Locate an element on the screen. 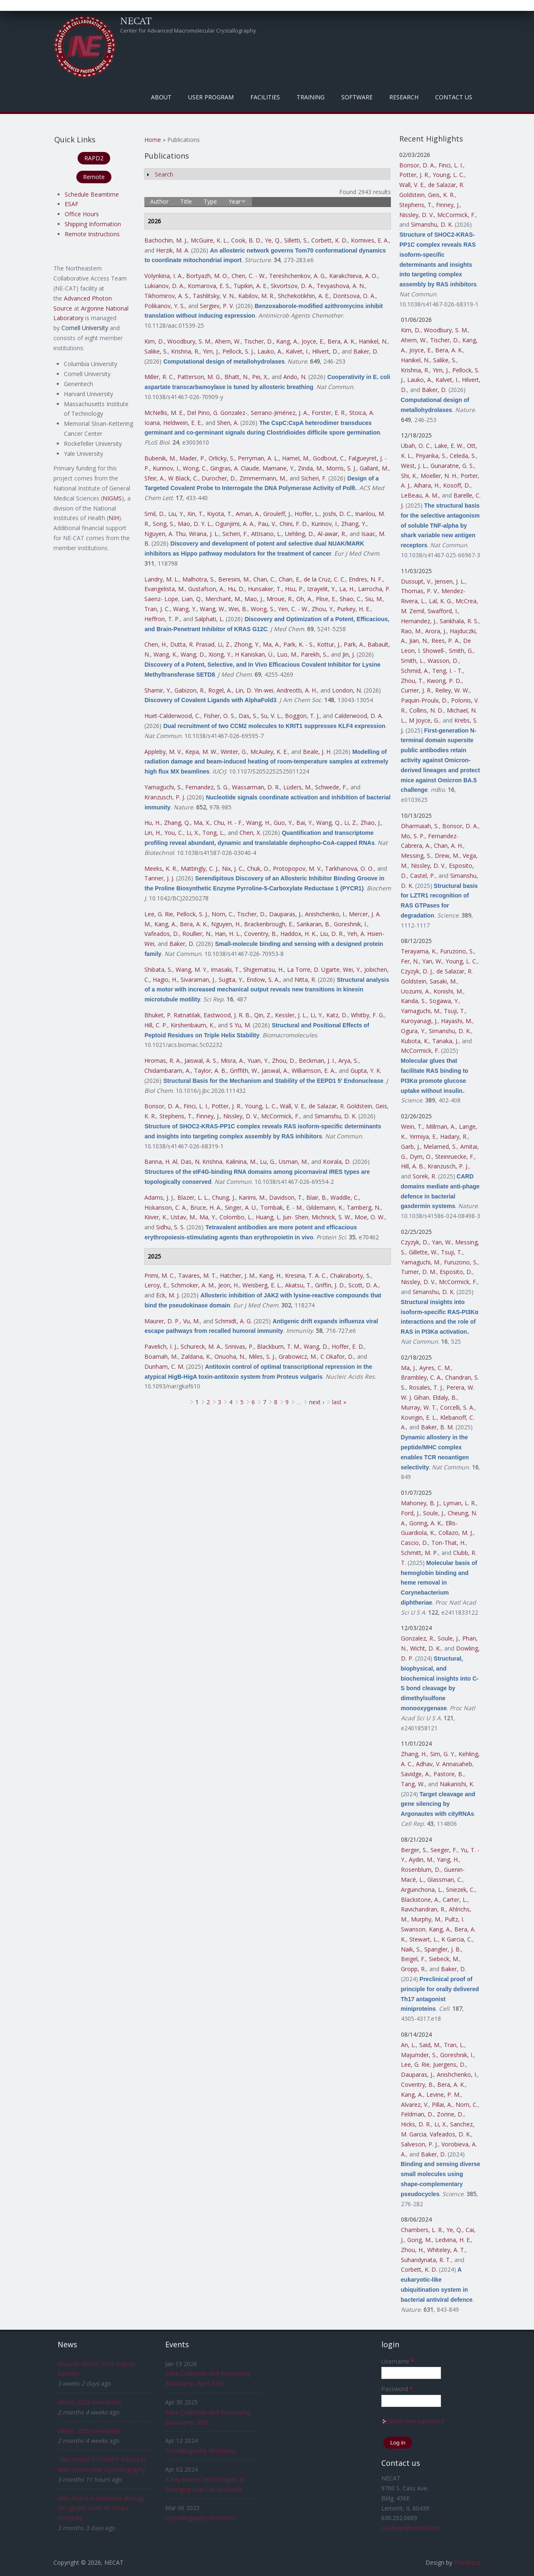 The width and height of the screenshot is (534, 2576). Kessler, J. L. is located at coordinates (291, 1015).